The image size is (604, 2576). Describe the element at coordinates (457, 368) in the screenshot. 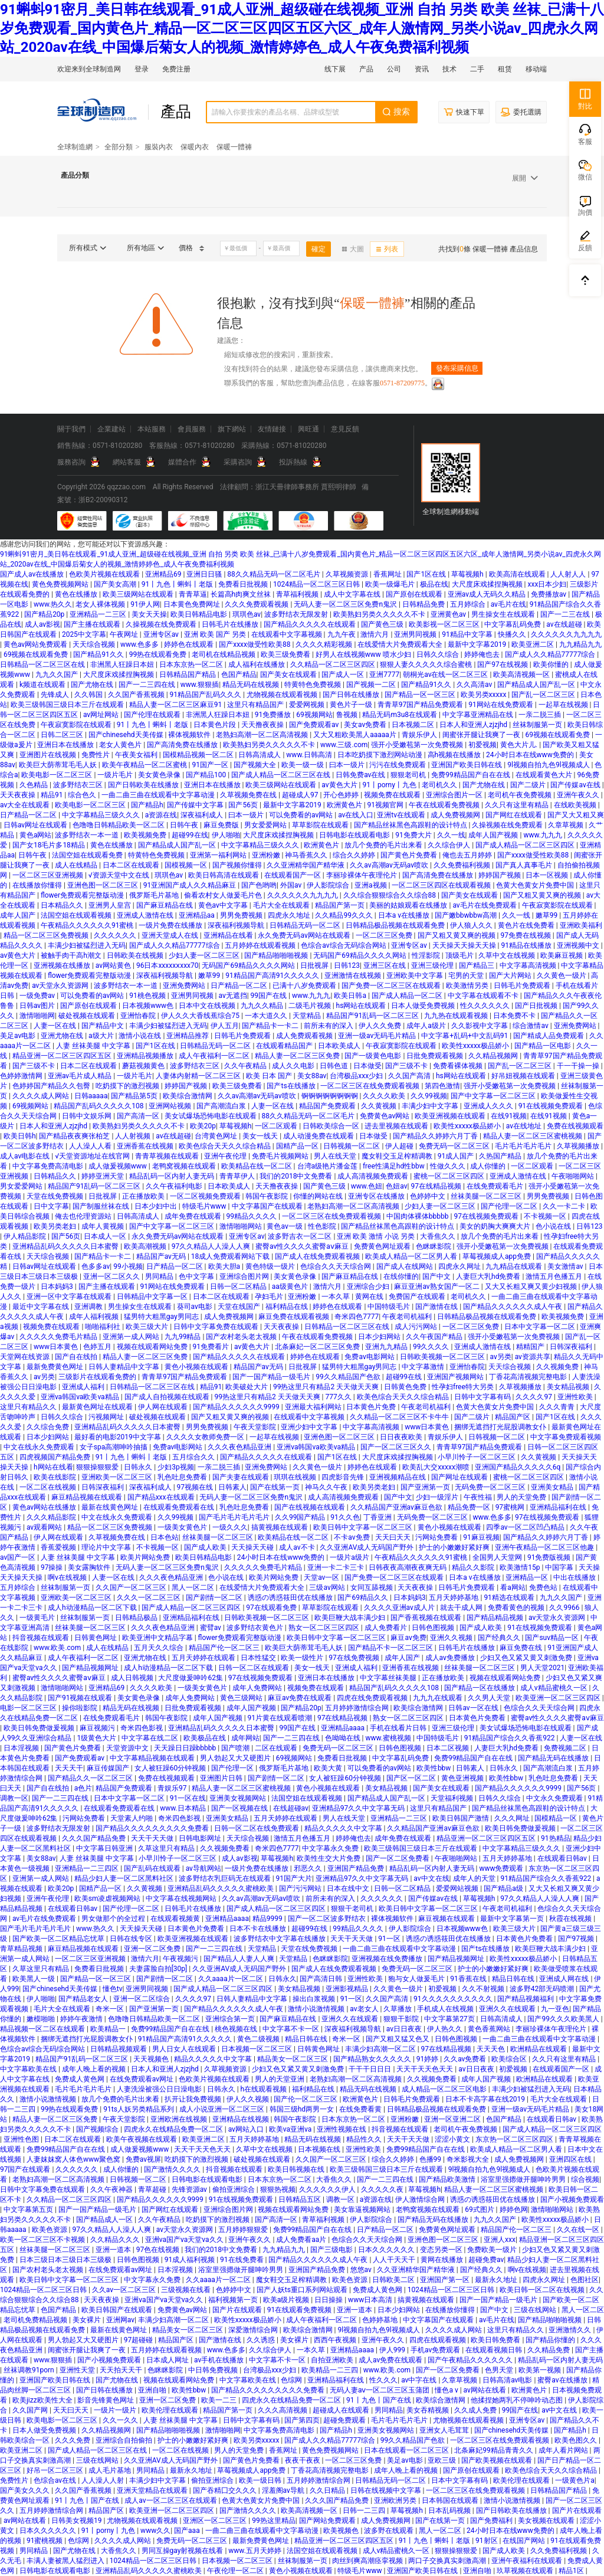

I see `發布采購信息` at that location.